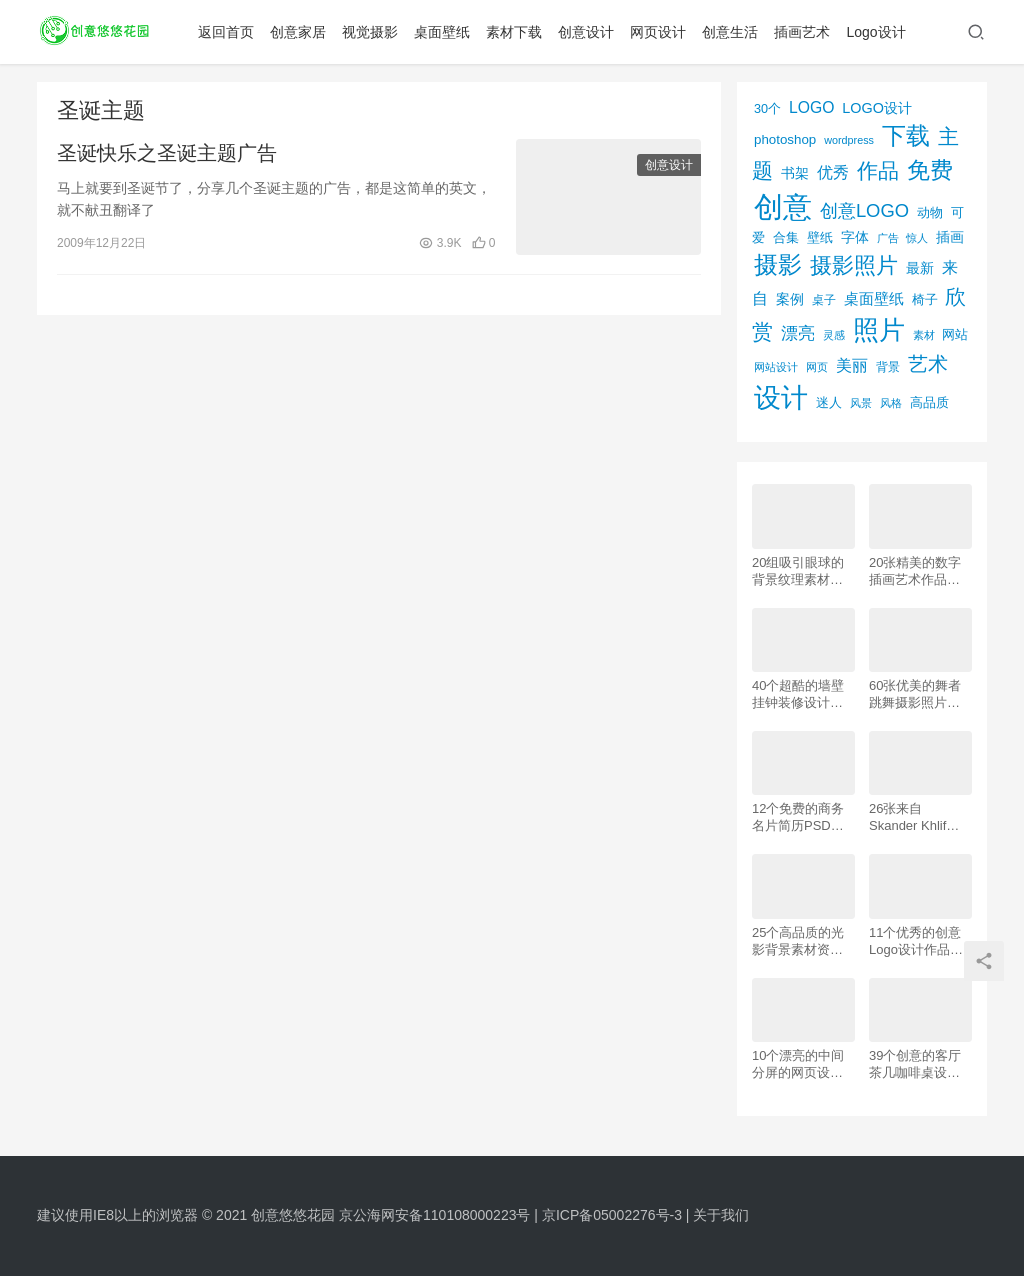 This screenshot has width=1024, height=1276. What do you see at coordinates (767, 109) in the screenshot?
I see `30个 [30个 (72个项目)]` at bounding box center [767, 109].